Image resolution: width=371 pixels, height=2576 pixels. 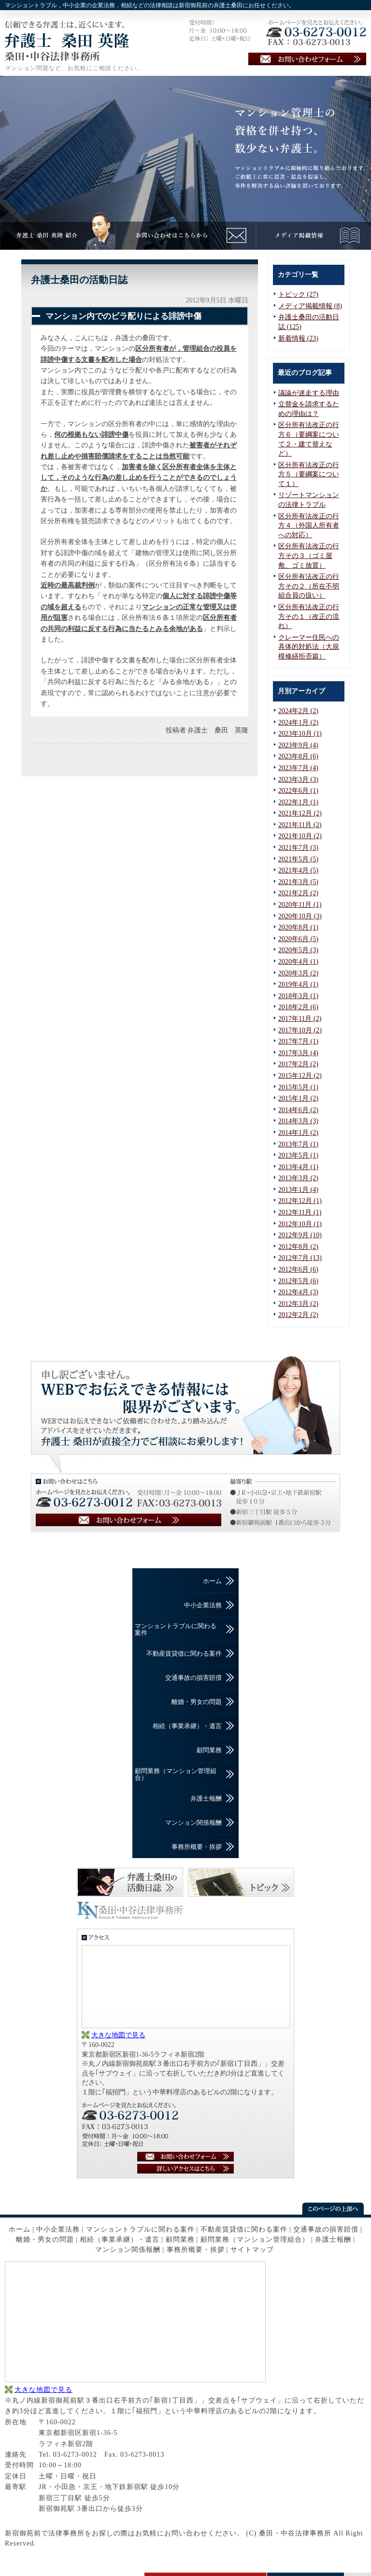 What do you see at coordinates (300, 1030) in the screenshot?
I see `2017年10月 (2)` at bounding box center [300, 1030].